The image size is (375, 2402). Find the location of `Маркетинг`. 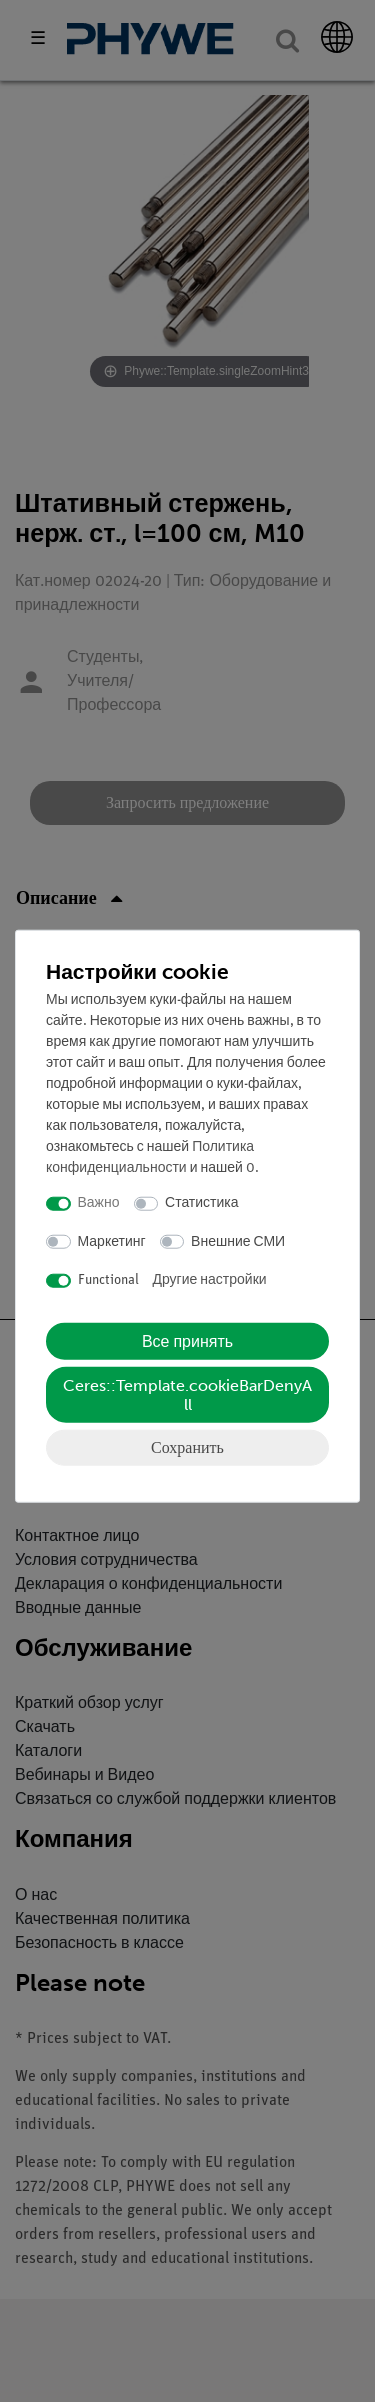

Маркетинг is located at coordinates (112, 1241).